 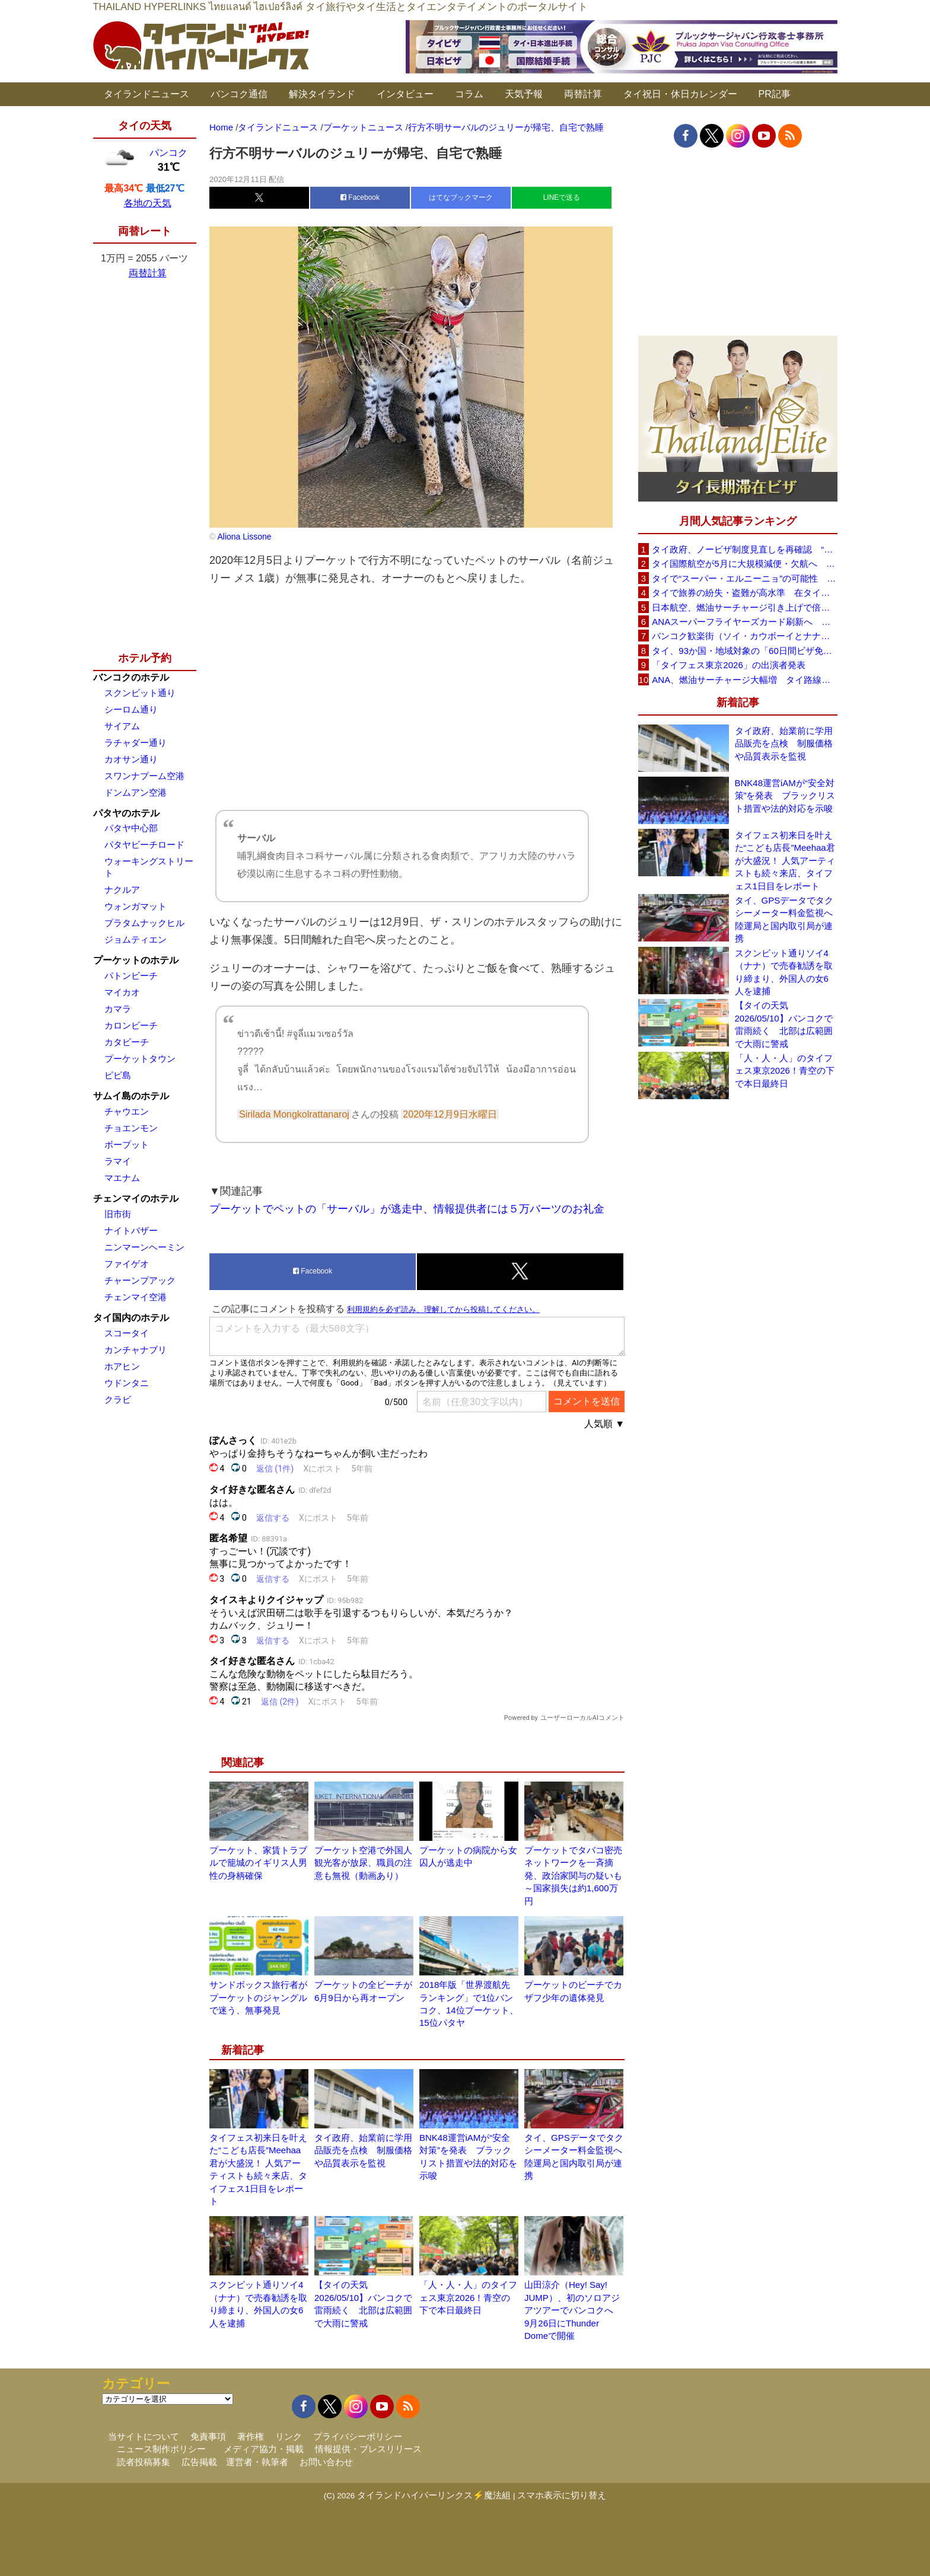 I want to click on 「タイフェス東京2026」の出演者発表, so click(x=728, y=665).